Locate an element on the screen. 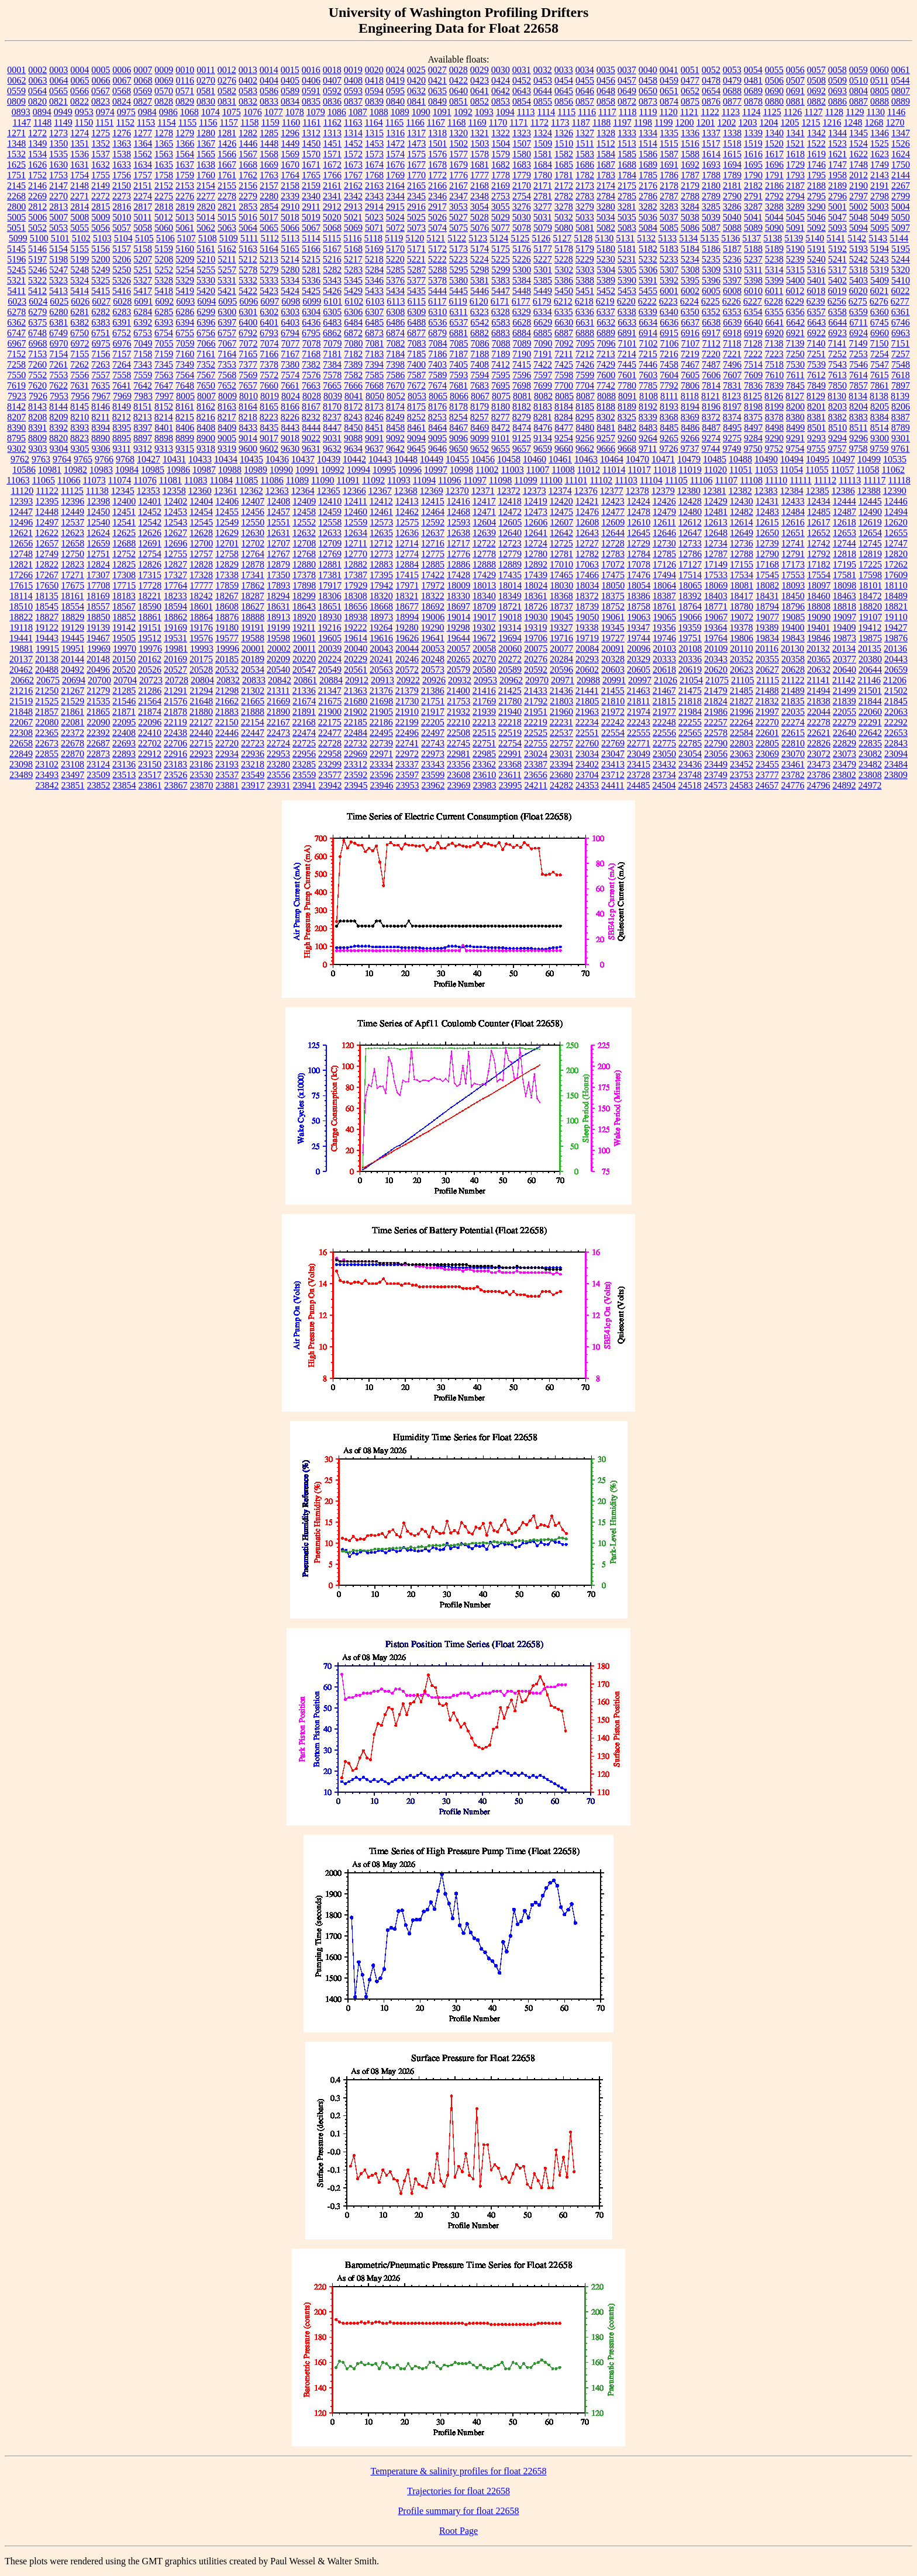 This screenshot has width=917, height=2576. 18752 is located at coordinates (613, 606).